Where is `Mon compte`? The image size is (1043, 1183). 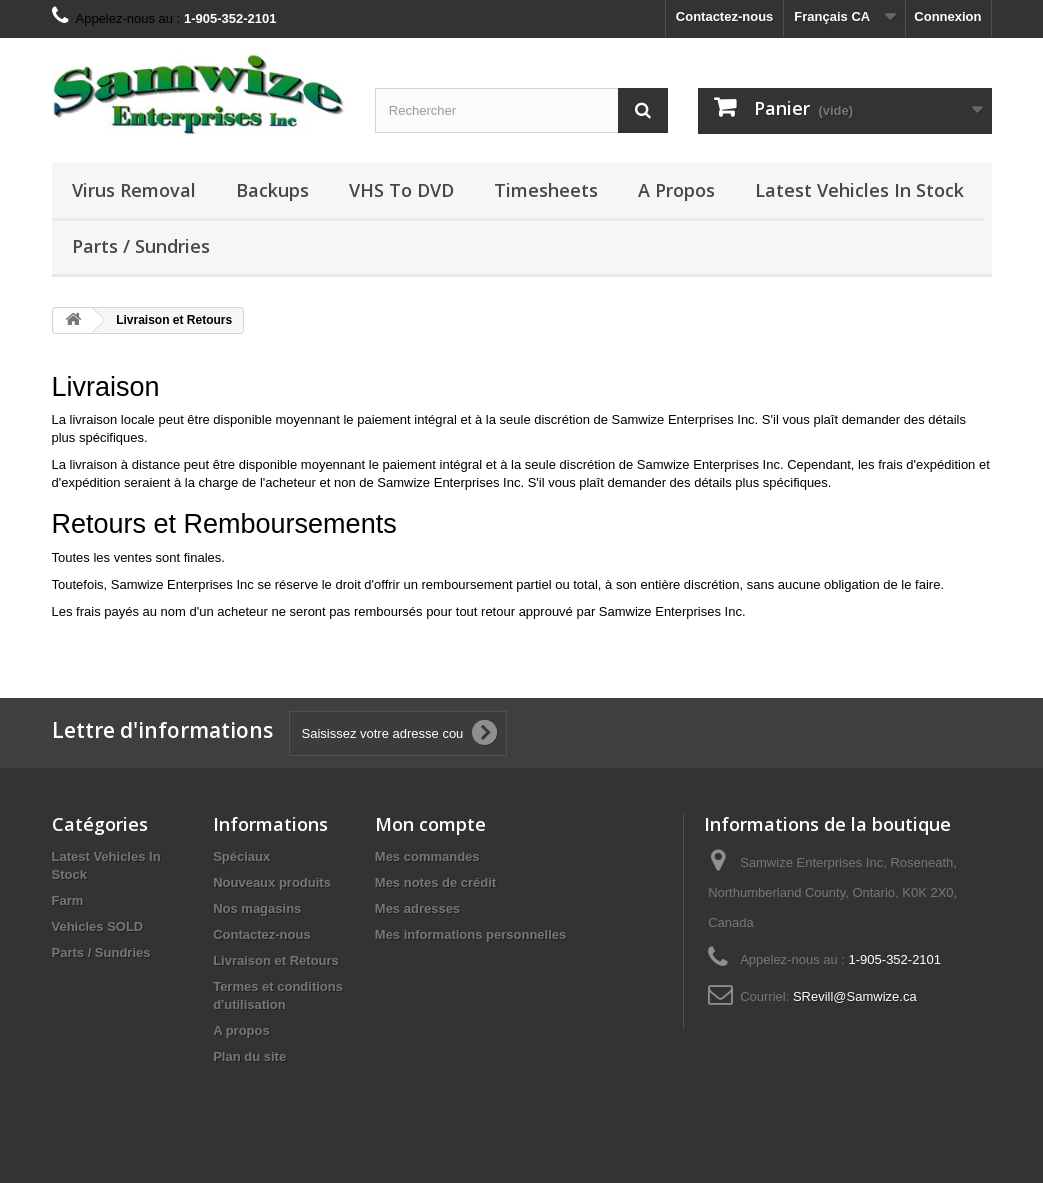
Mon compte is located at coordinates (430, 824).